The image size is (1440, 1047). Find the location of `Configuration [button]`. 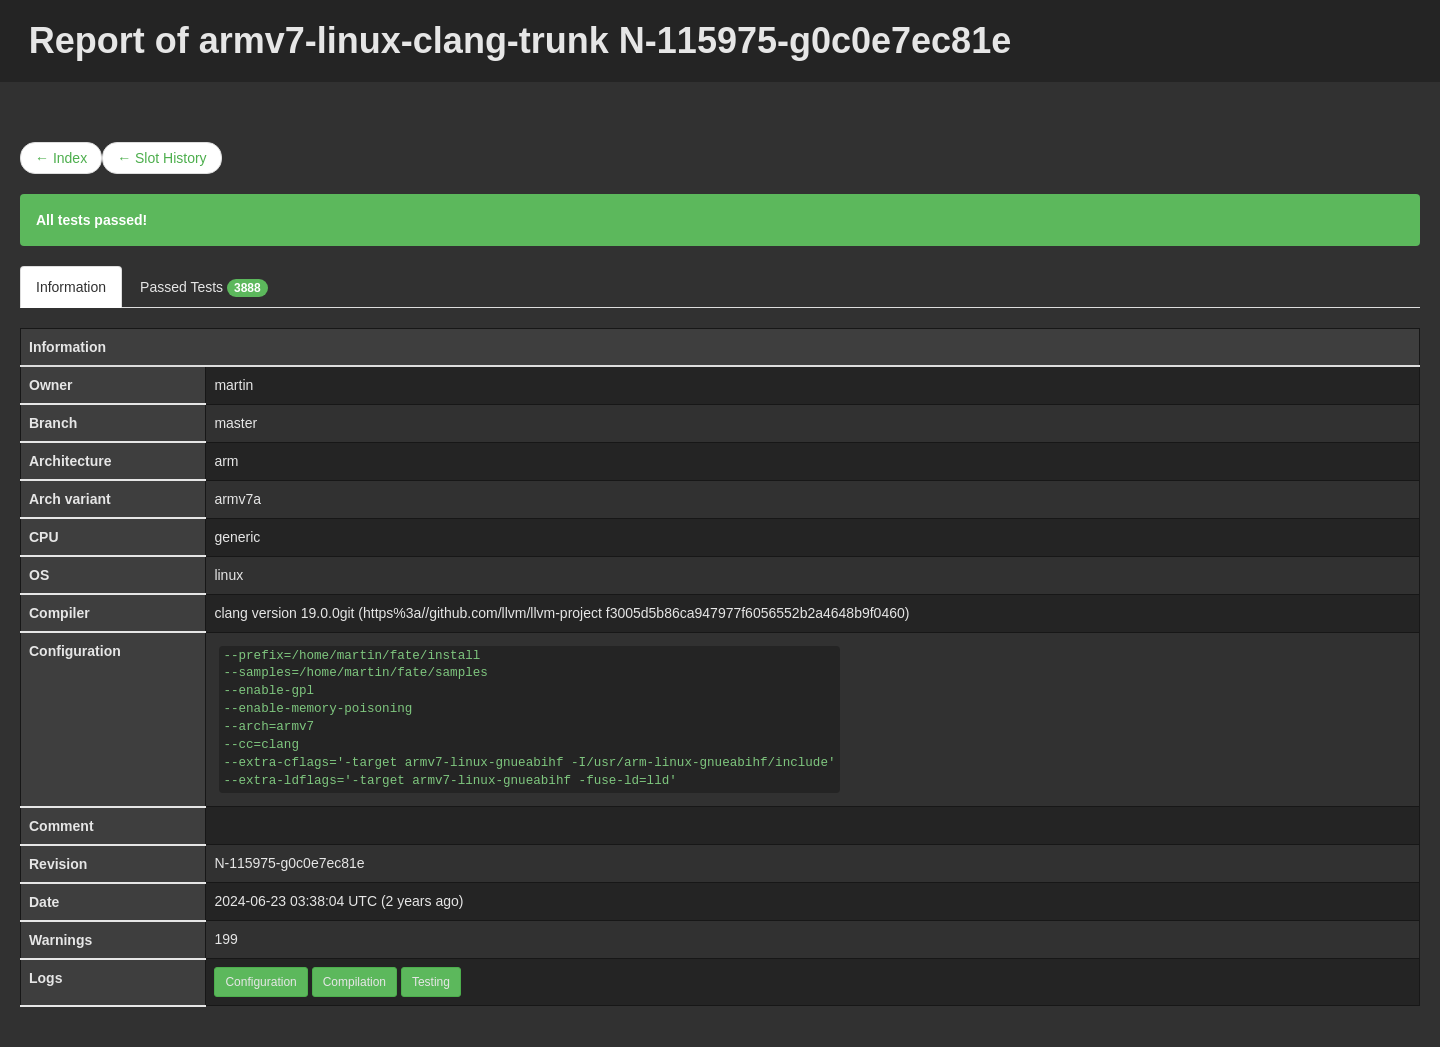

Configuration [button] is located at coordinates (260, 982).